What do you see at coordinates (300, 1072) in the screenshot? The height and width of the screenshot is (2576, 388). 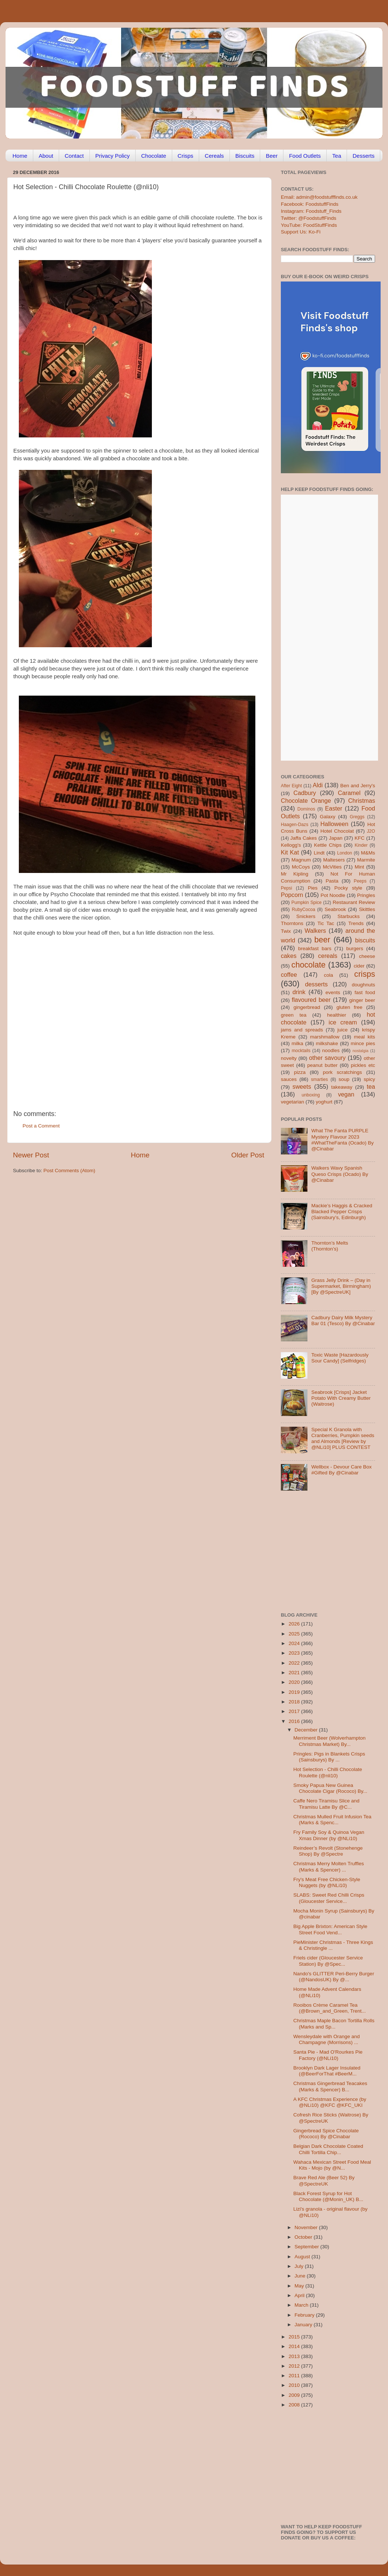 I see `pizza` at bounding box center [300, 1072].